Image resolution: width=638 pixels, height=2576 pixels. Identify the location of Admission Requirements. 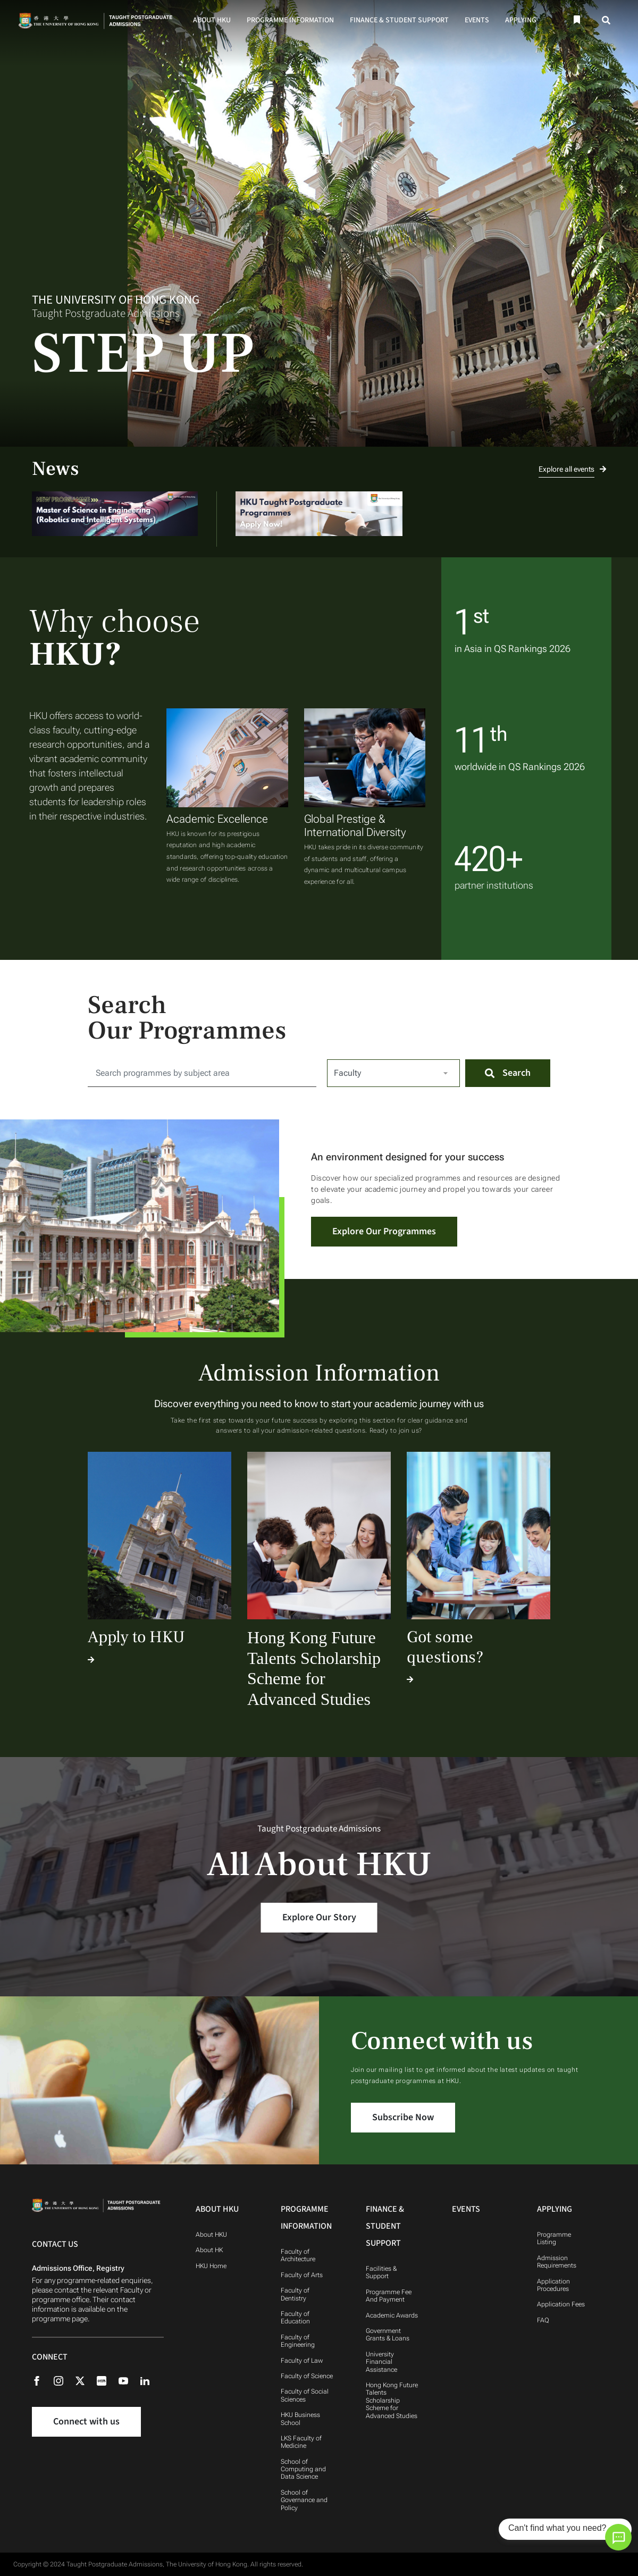
(556, 2261).